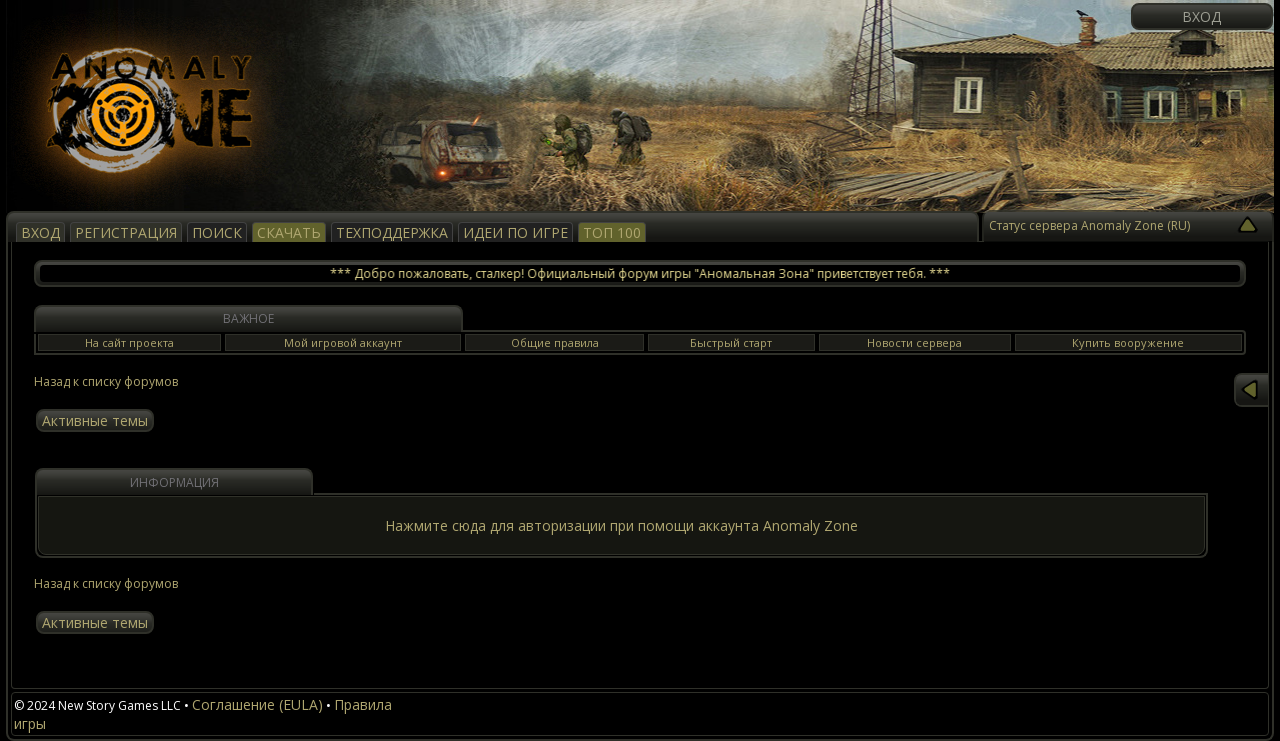 This screenshot has width=1280, height=741. I want to click on Соглашение (EULA), so click(257, 704).